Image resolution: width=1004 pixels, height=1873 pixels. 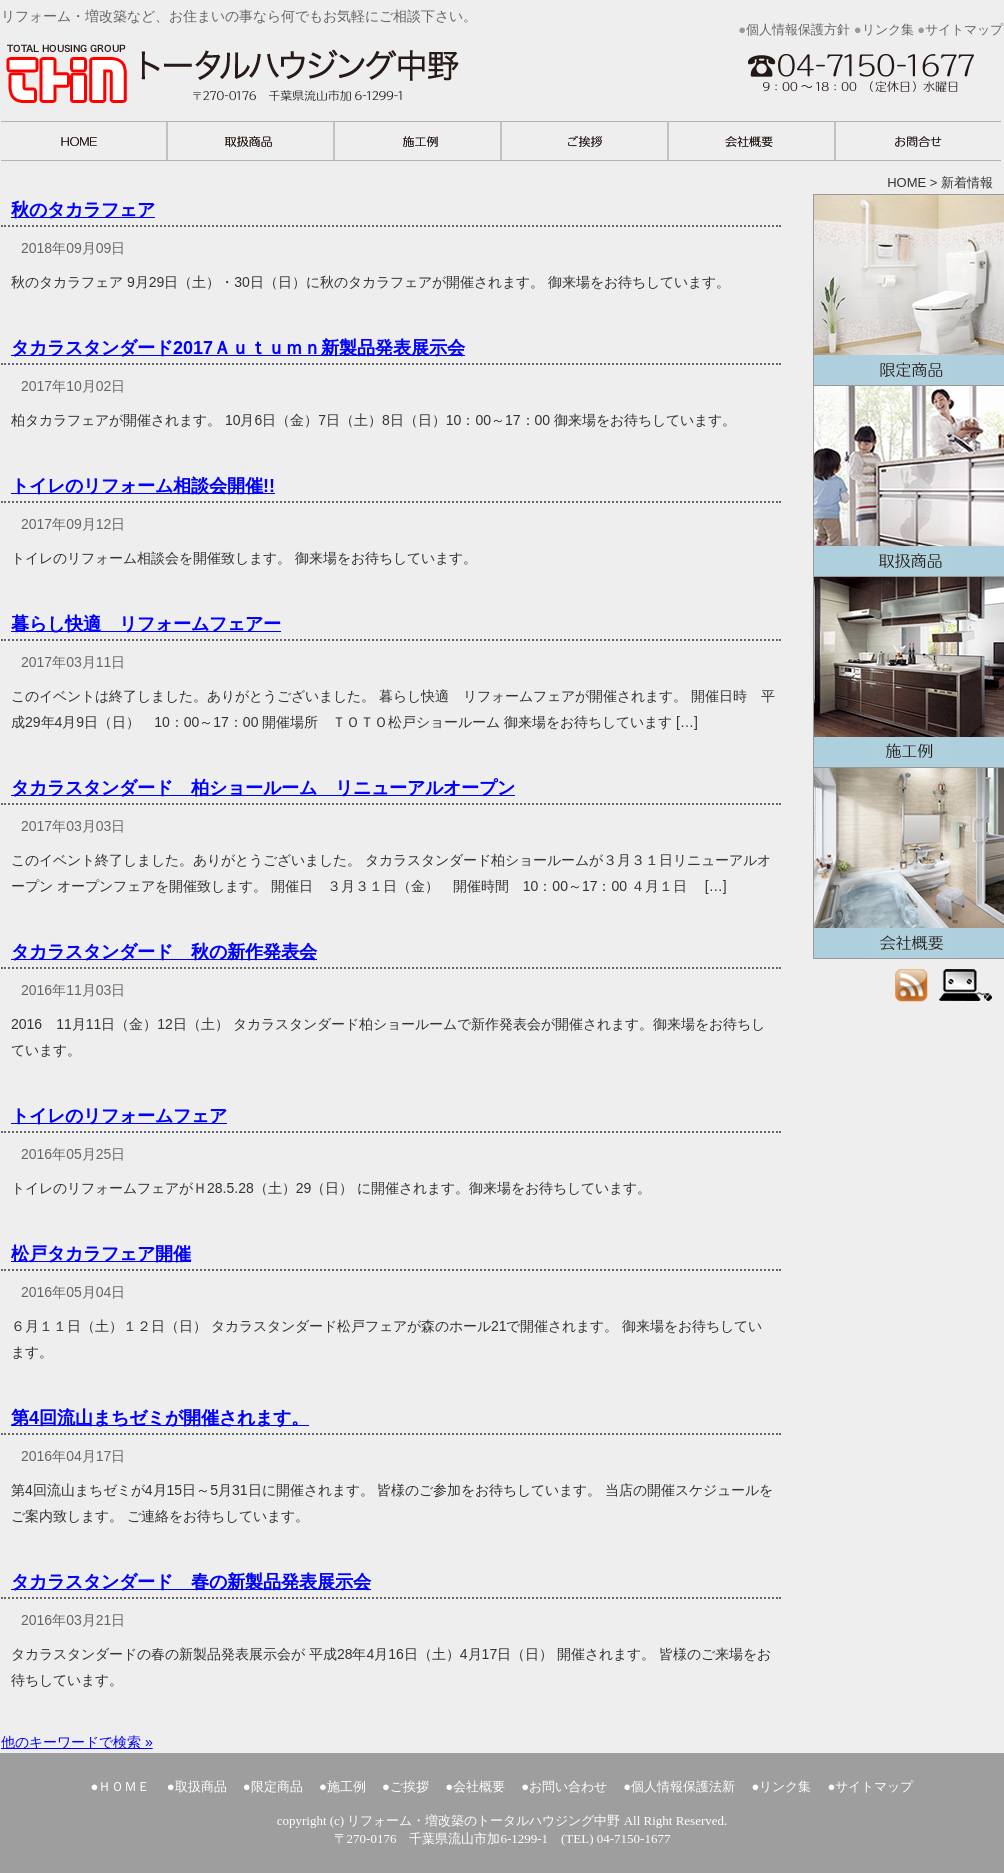 I want to click on 松戸タカラフェア開催, so click(x=101, y=1254).